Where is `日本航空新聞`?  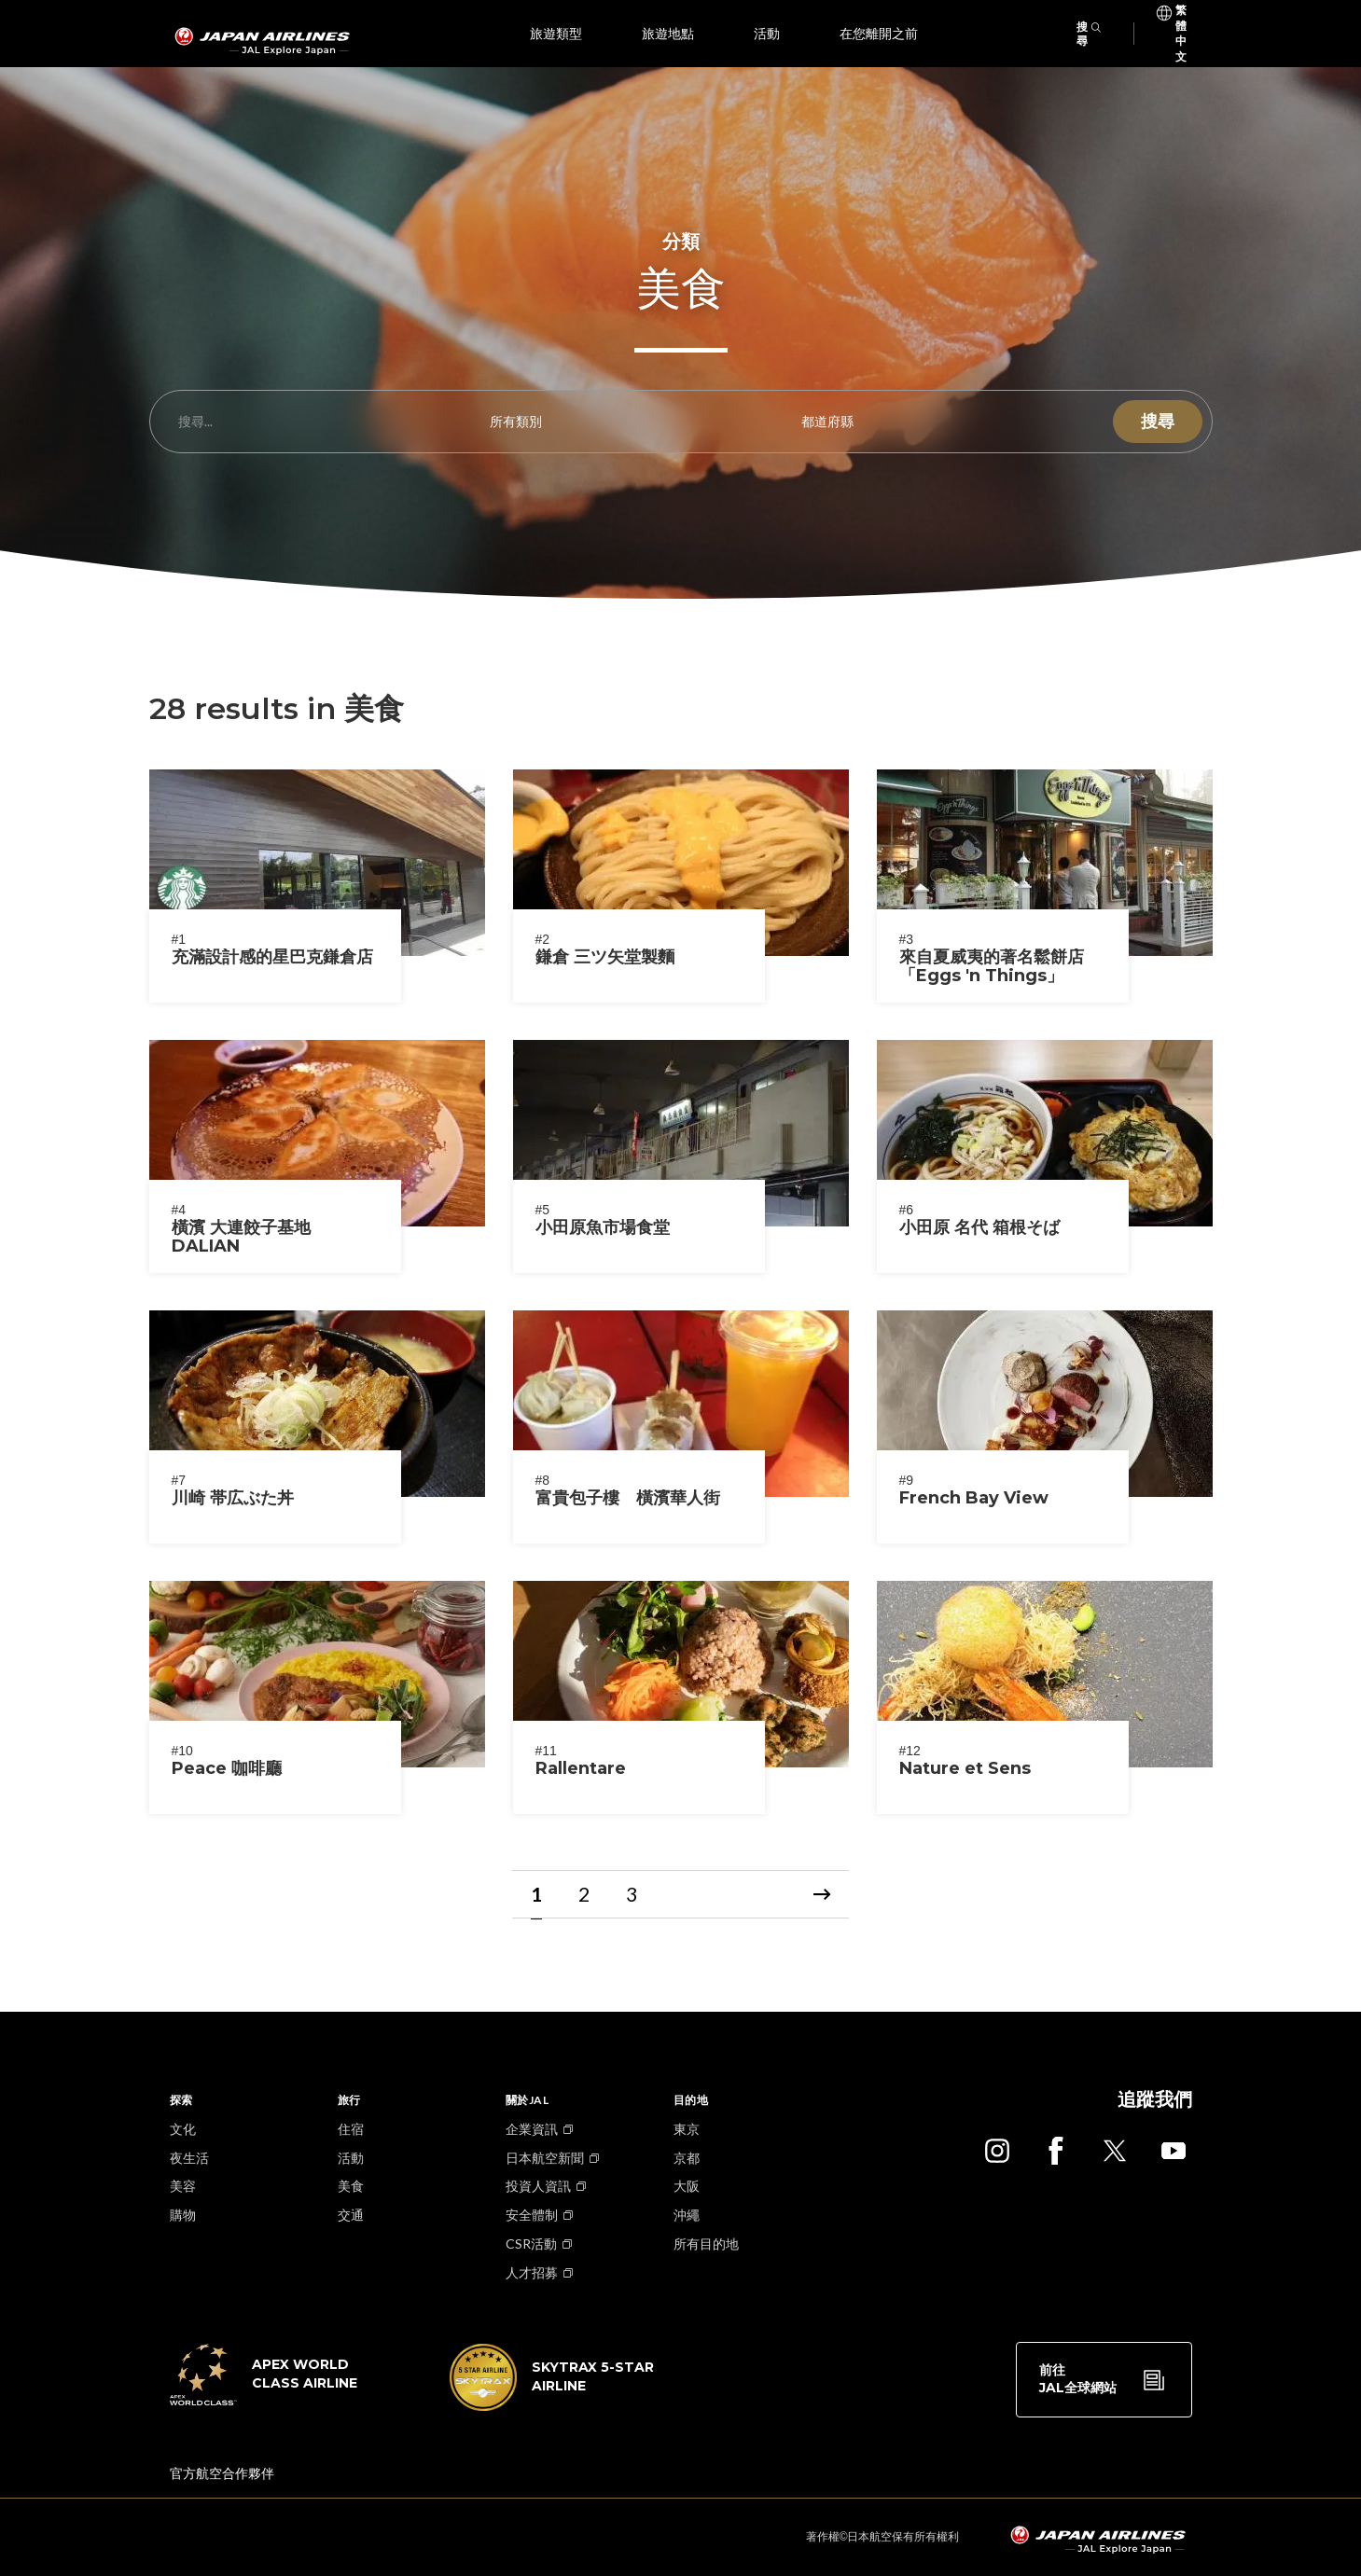
日本航空新聞 is located at coordinates (545, 2158).